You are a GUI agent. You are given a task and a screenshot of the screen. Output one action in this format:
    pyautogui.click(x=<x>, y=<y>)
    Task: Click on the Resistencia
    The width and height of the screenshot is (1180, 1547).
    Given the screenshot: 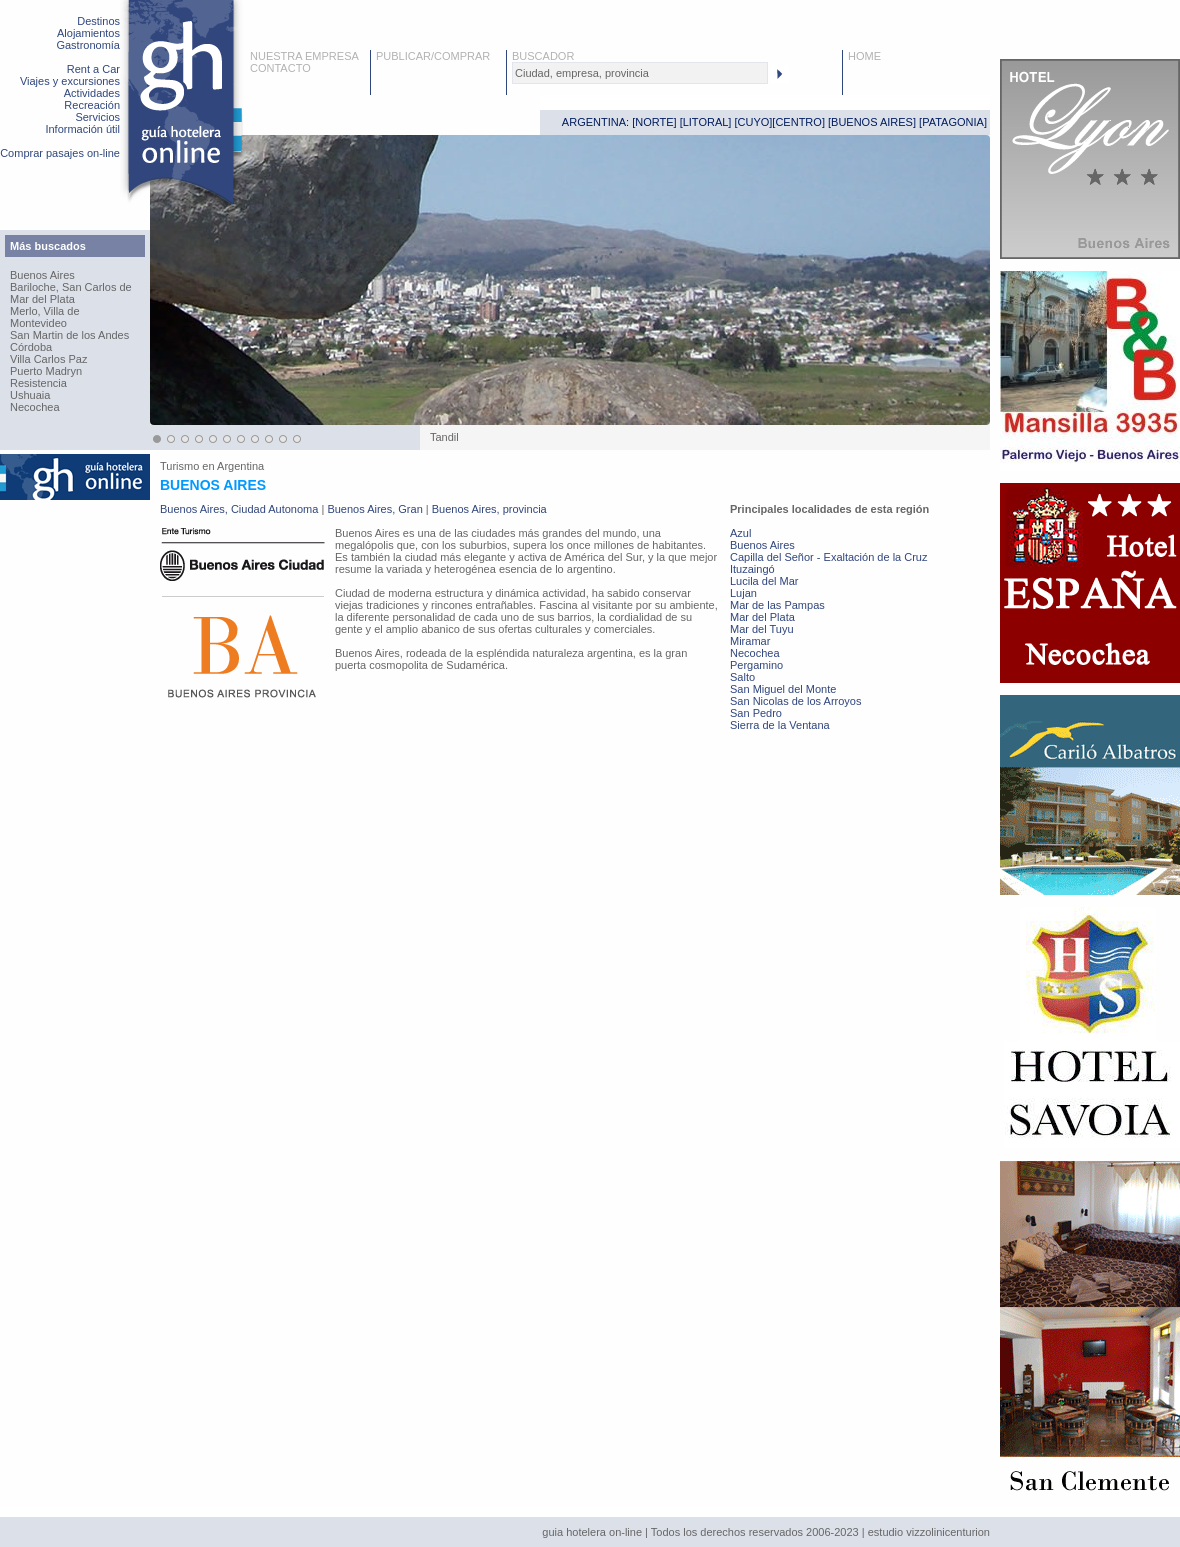 What is the action you would take?
    pyautogui.click(x=38, y=383)
    